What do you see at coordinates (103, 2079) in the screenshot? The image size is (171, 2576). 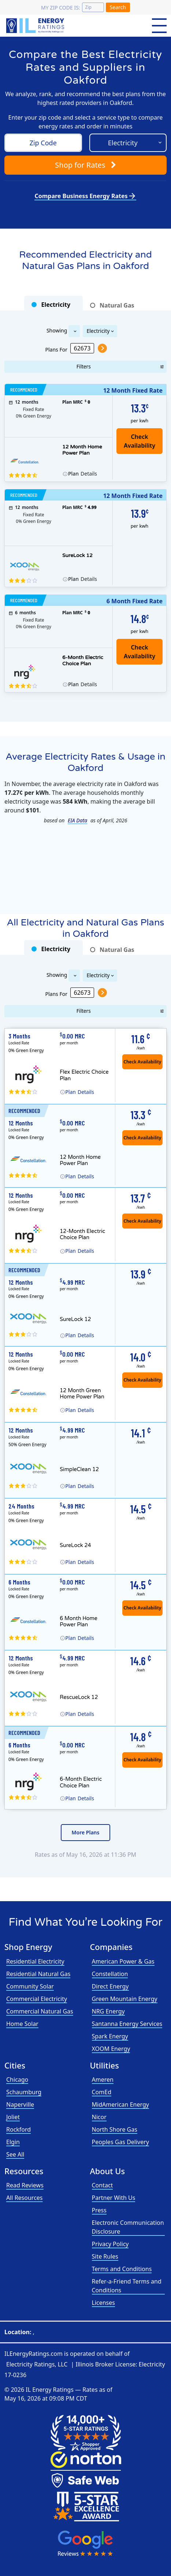 I see `Ameren` at bounding box center [103, 2079].